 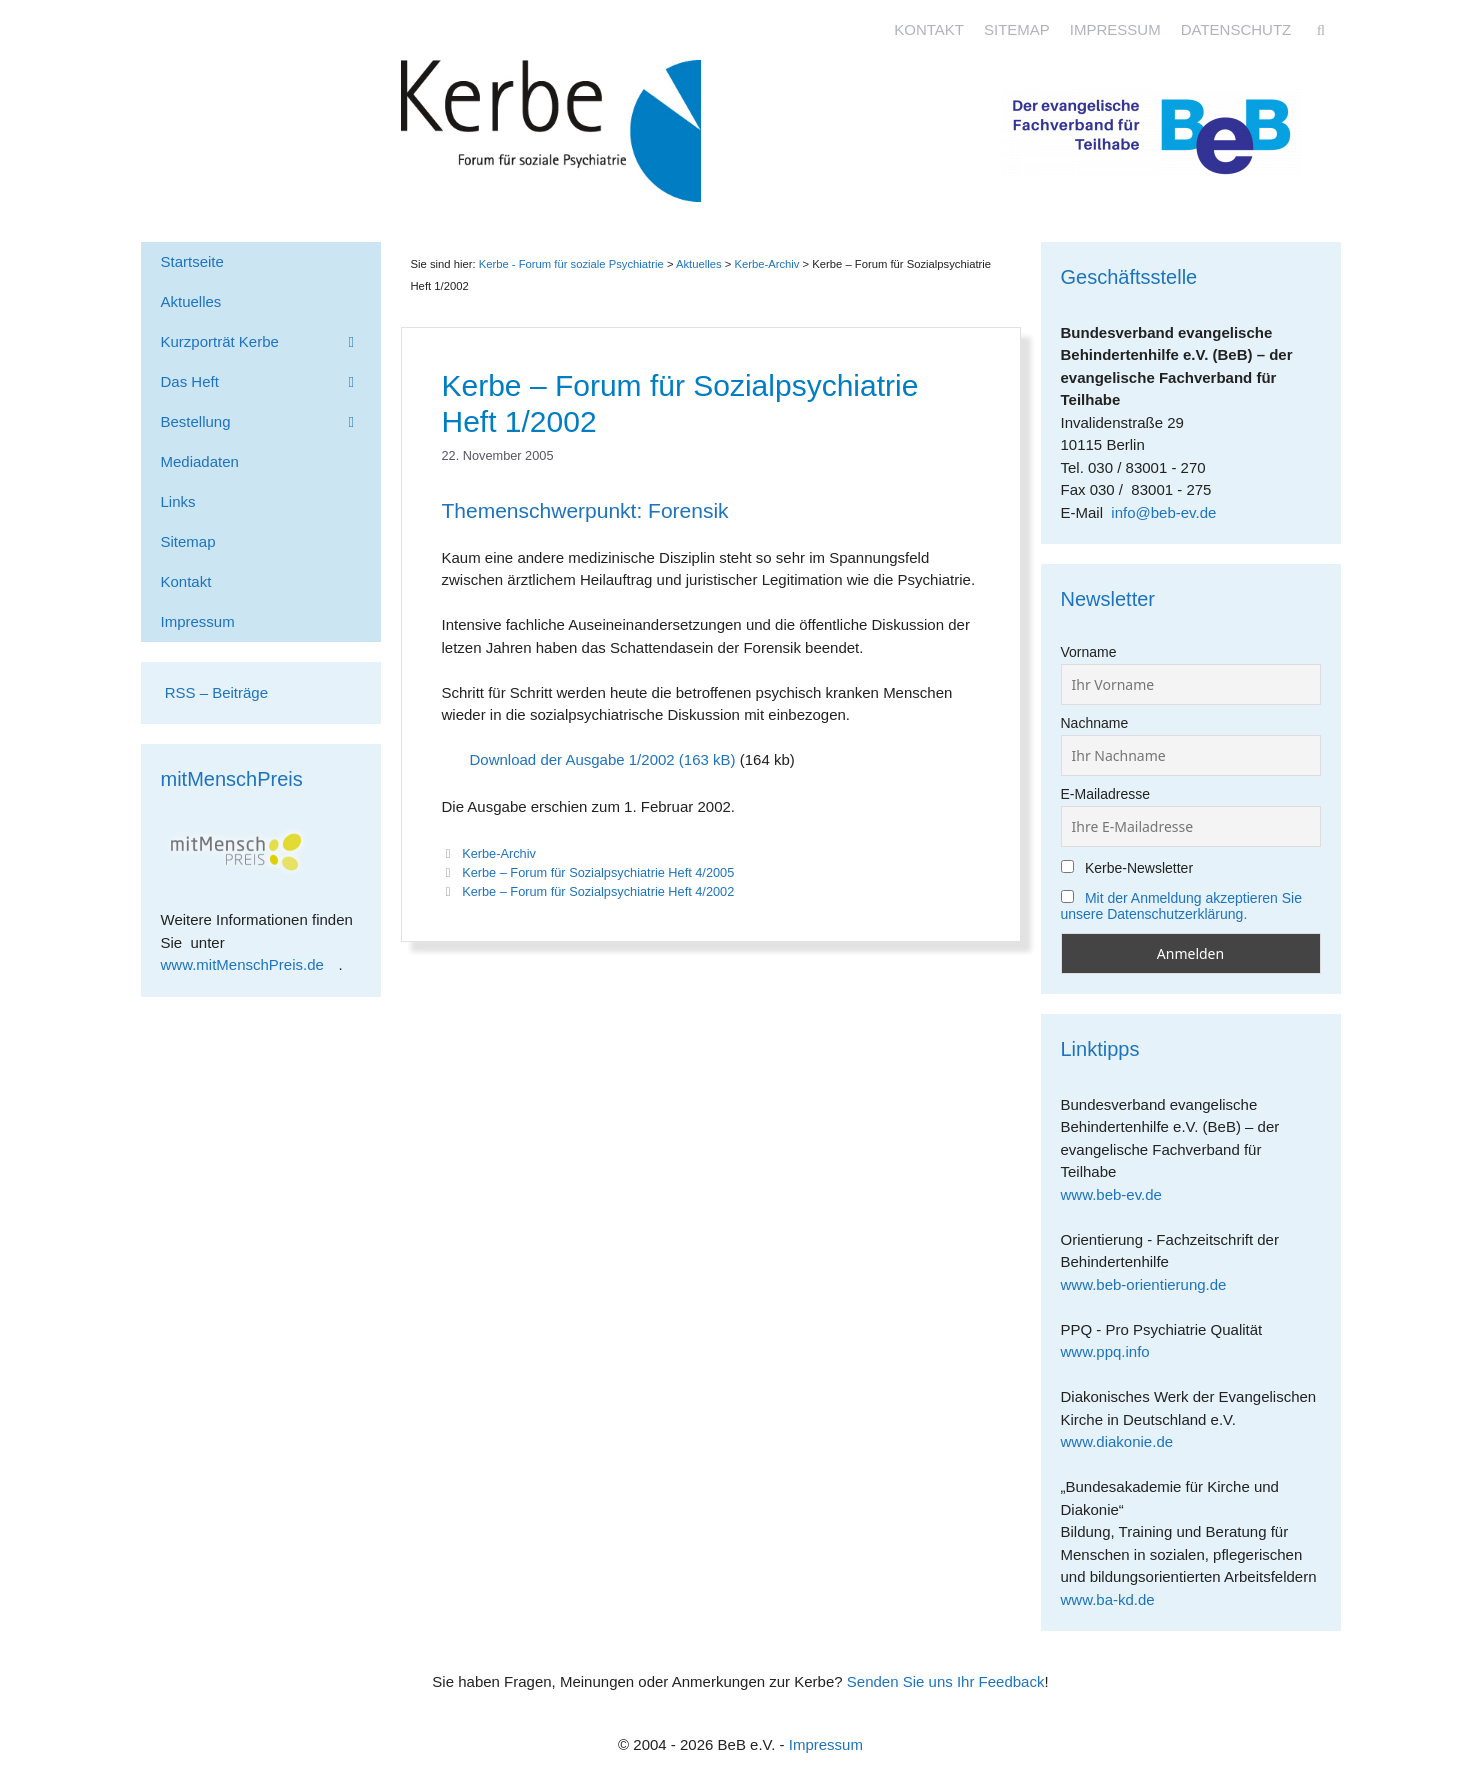 What do you see at coordinates (1105, 794) in the screenshot?
I see `E-Mailadresse` at bounding box center [1105, 794].